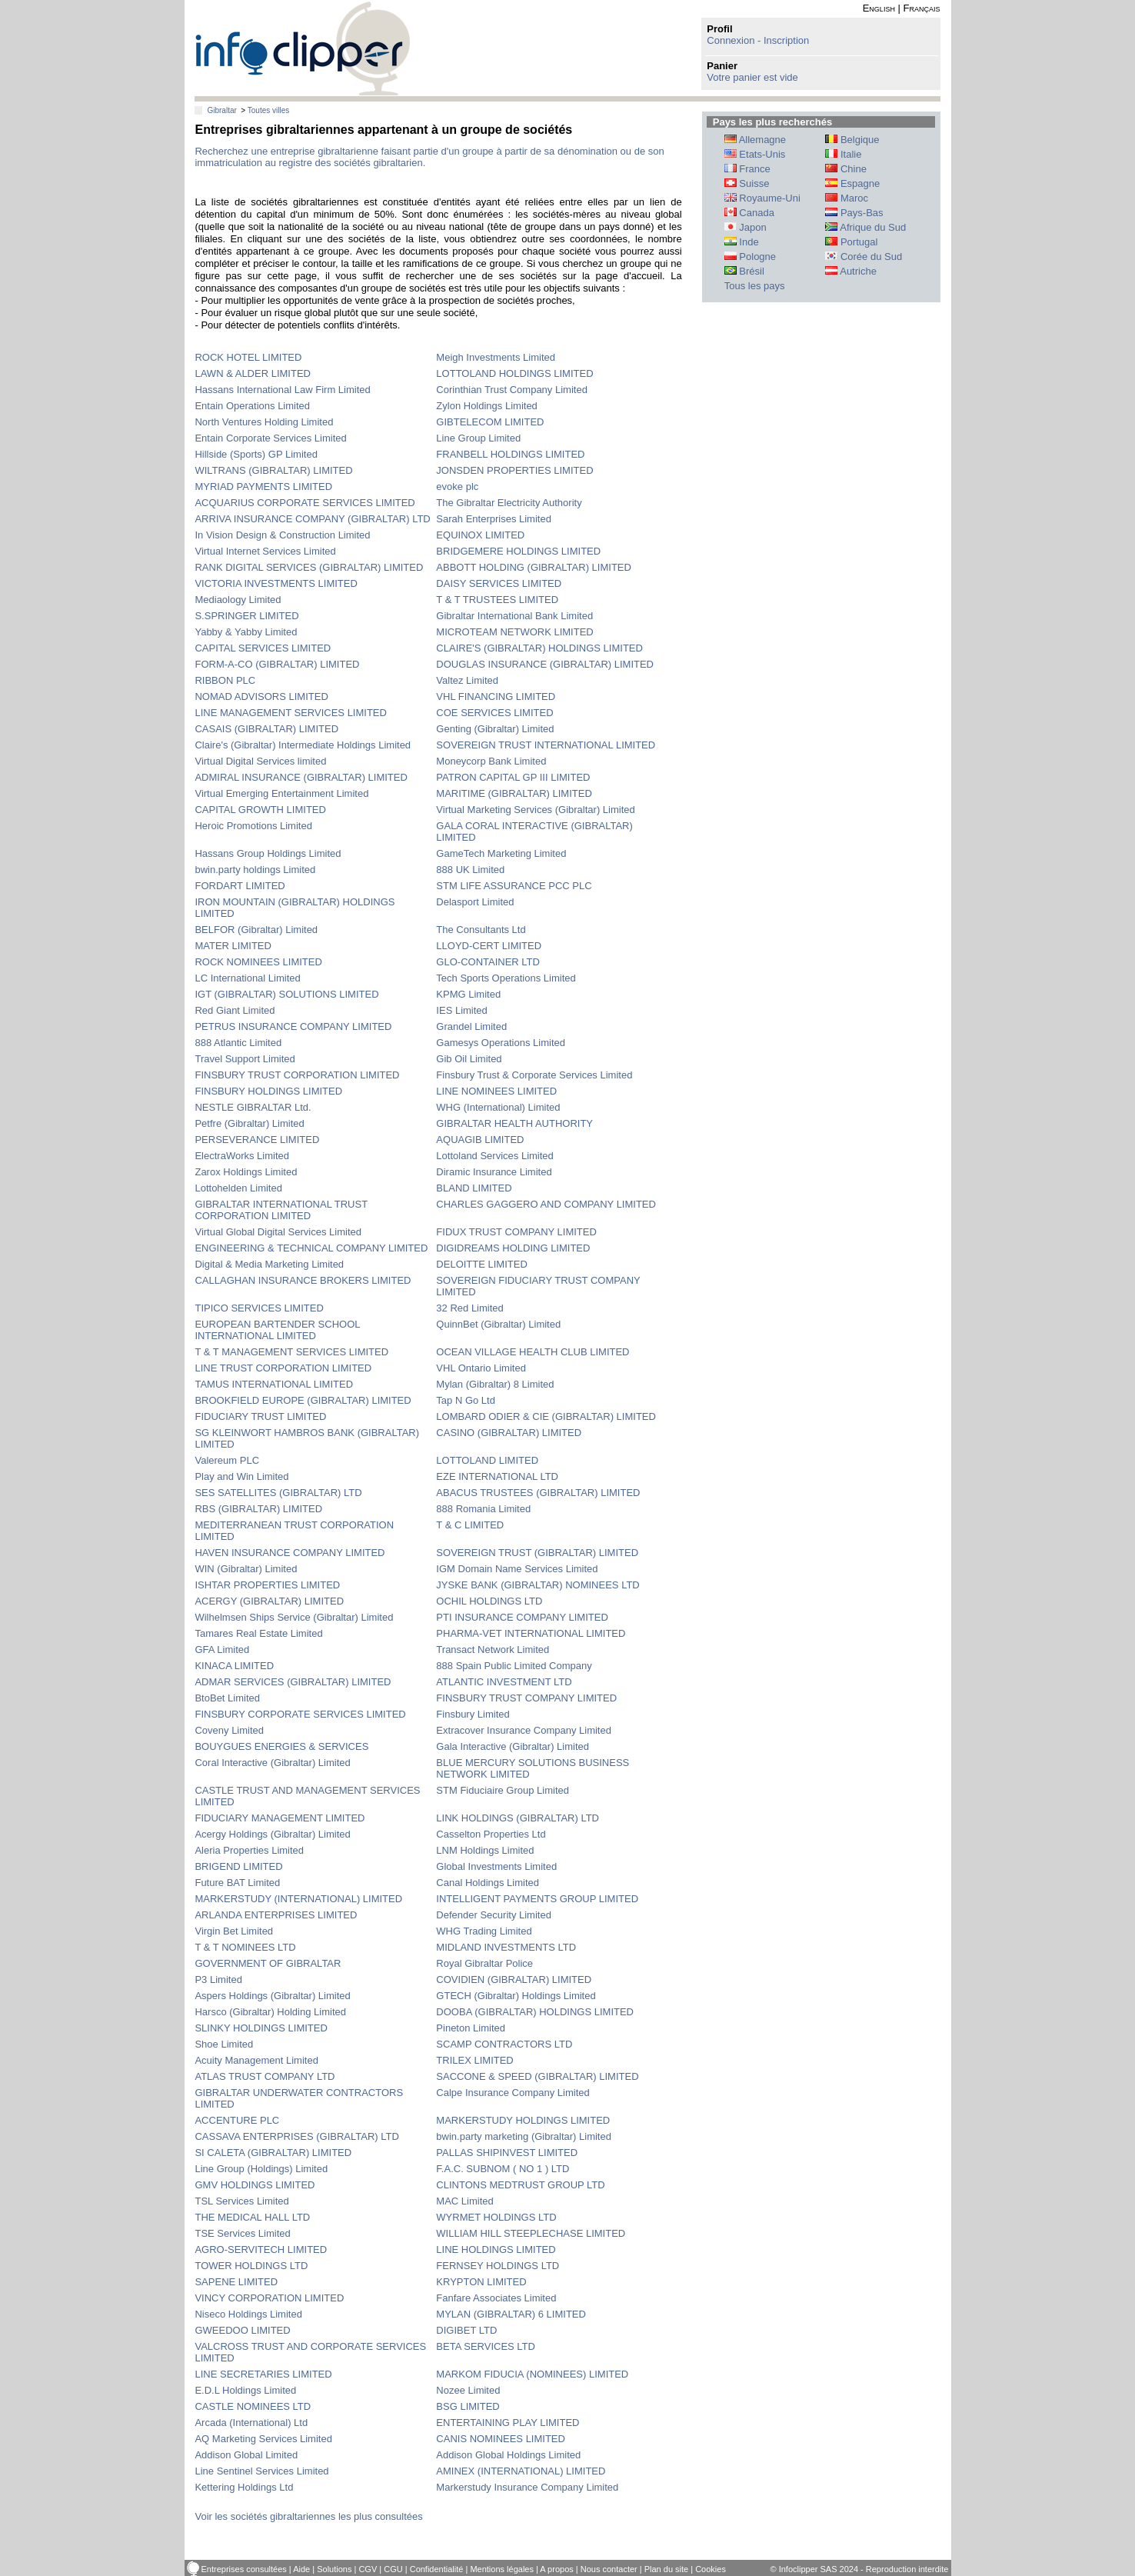 The height and width of the screenshot is (2576, 1135). What do you see at coordinates (851, 242) in the screenshot?
I see `Portugal` at bounding box center [851, 242].